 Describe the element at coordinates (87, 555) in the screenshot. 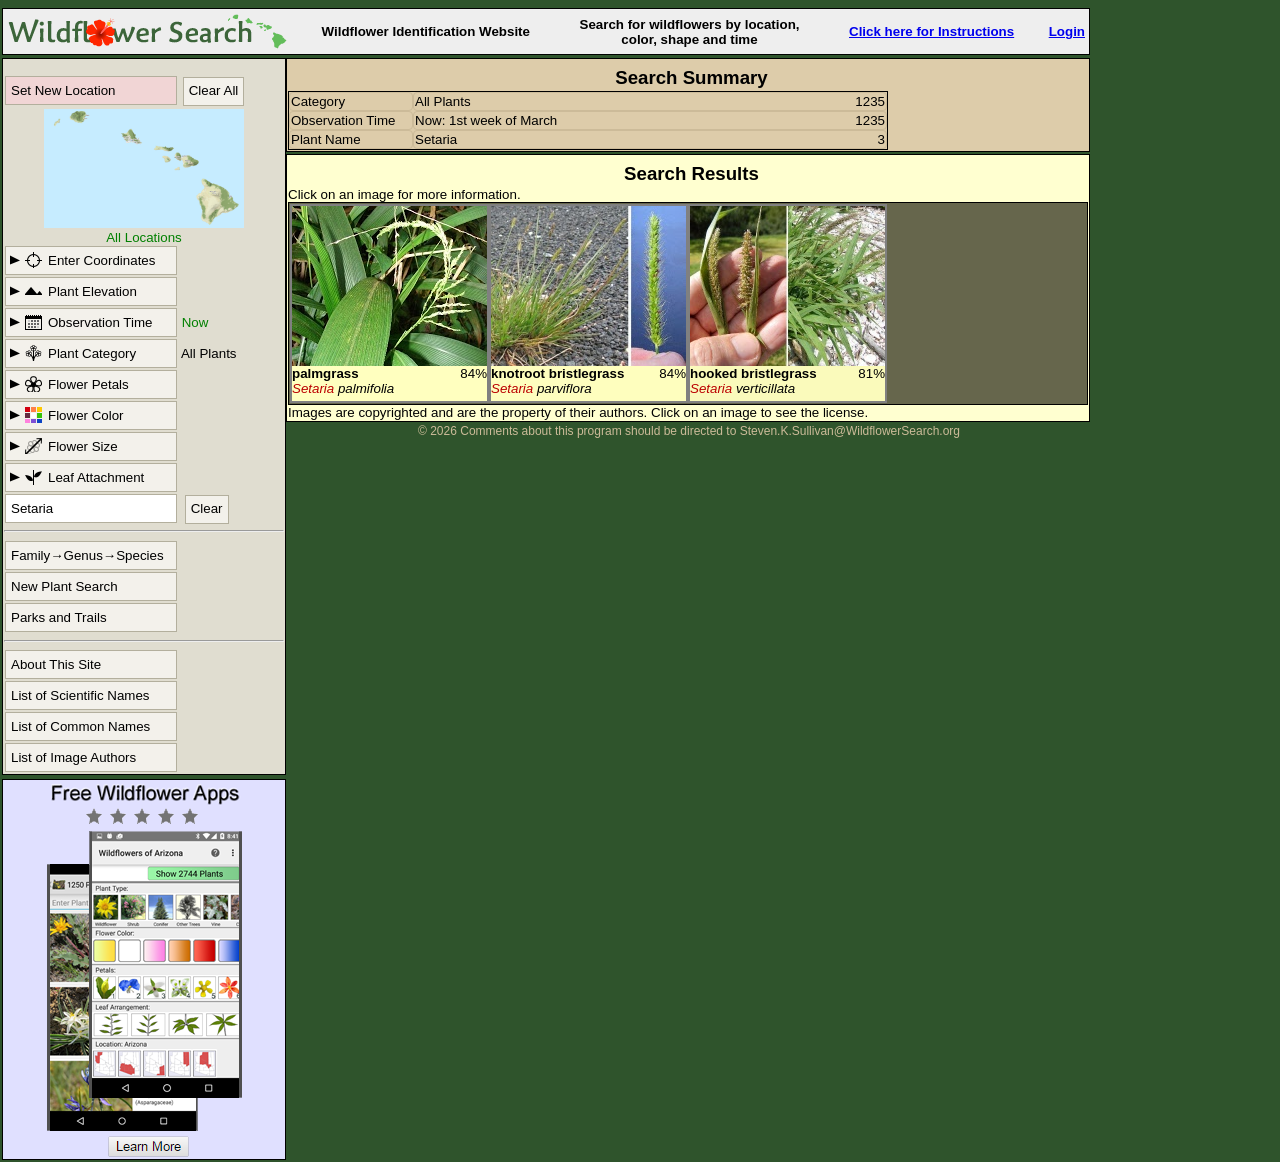

I see `Family→Genus→Species` at that location.